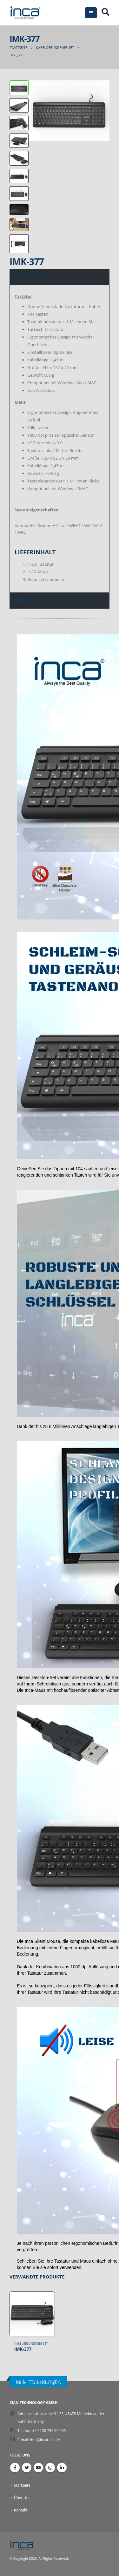 The image size is (119, 2576). What do you see at coordinates (21, 600) in the screenshot?
I see `VIDEO [tab]` at bounding box center [21, 600].